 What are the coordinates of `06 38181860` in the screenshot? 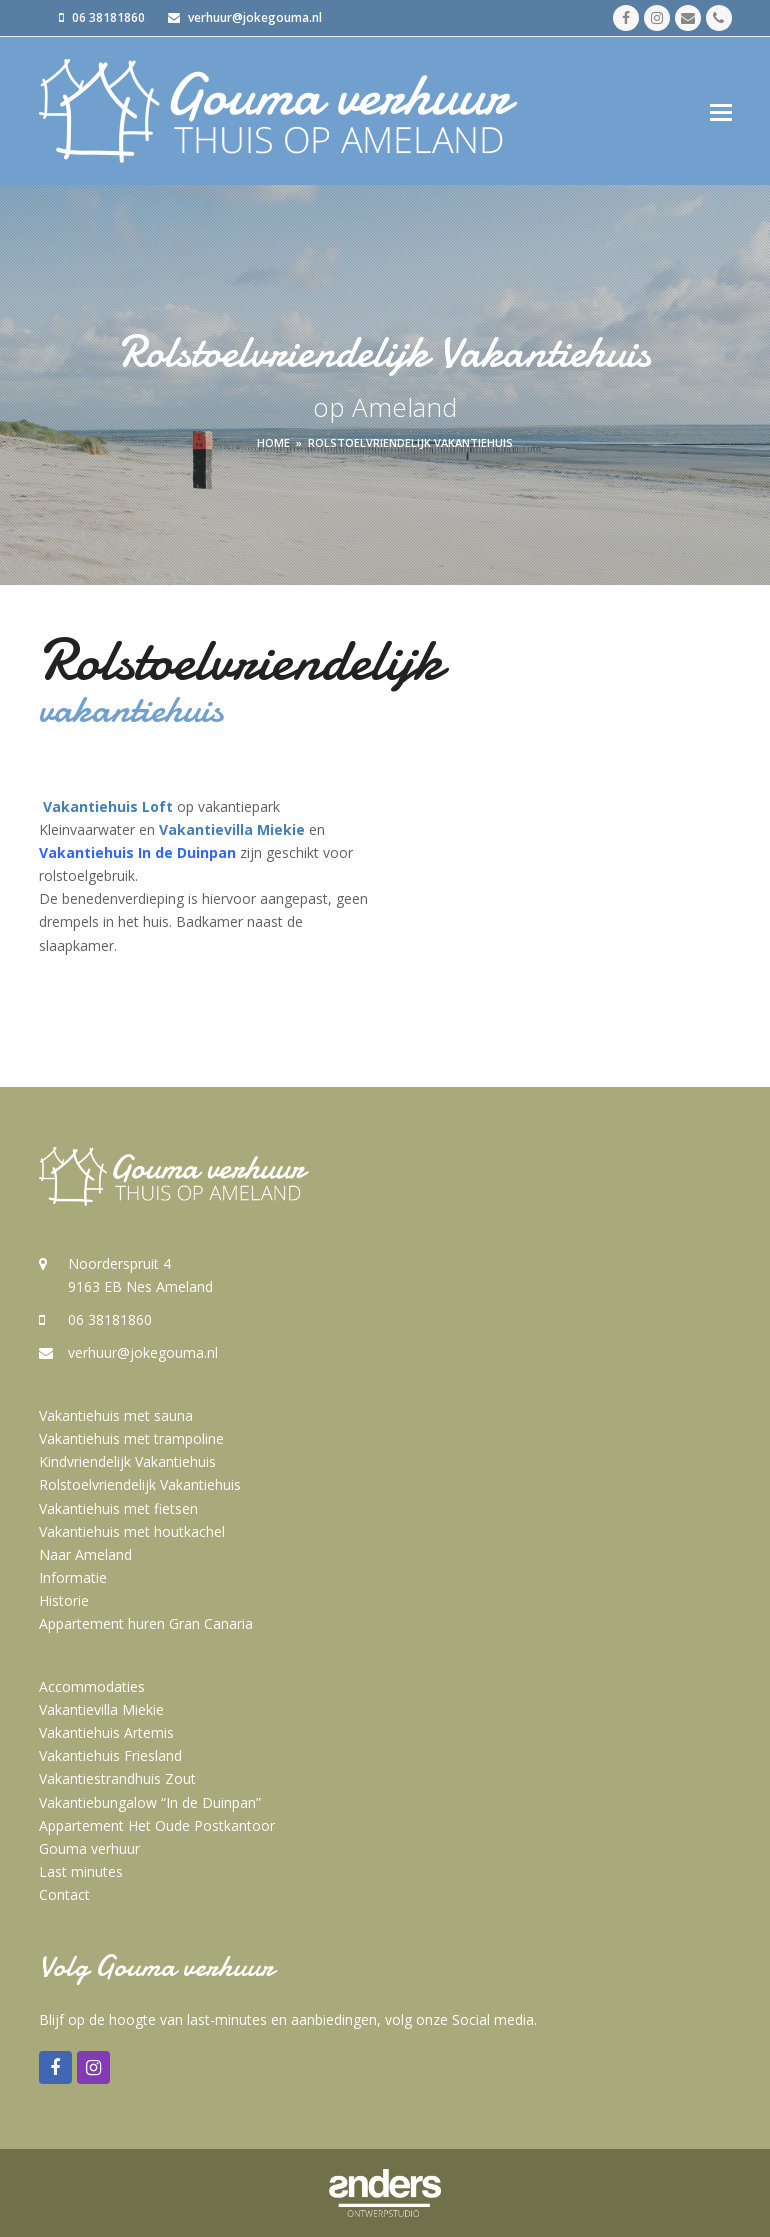 It's located at (110, 1319).